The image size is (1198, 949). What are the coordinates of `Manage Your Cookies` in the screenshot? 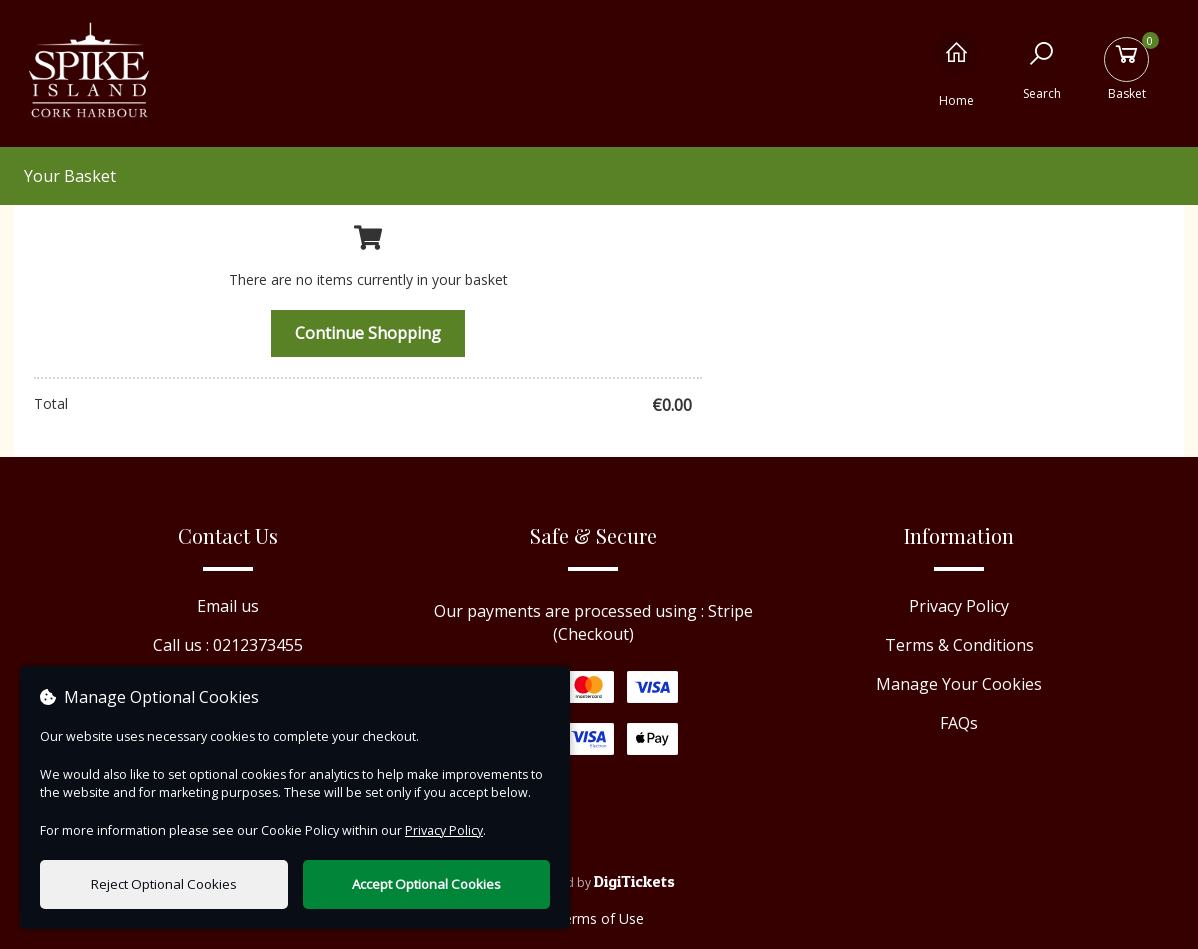 It's located at (959, 684).